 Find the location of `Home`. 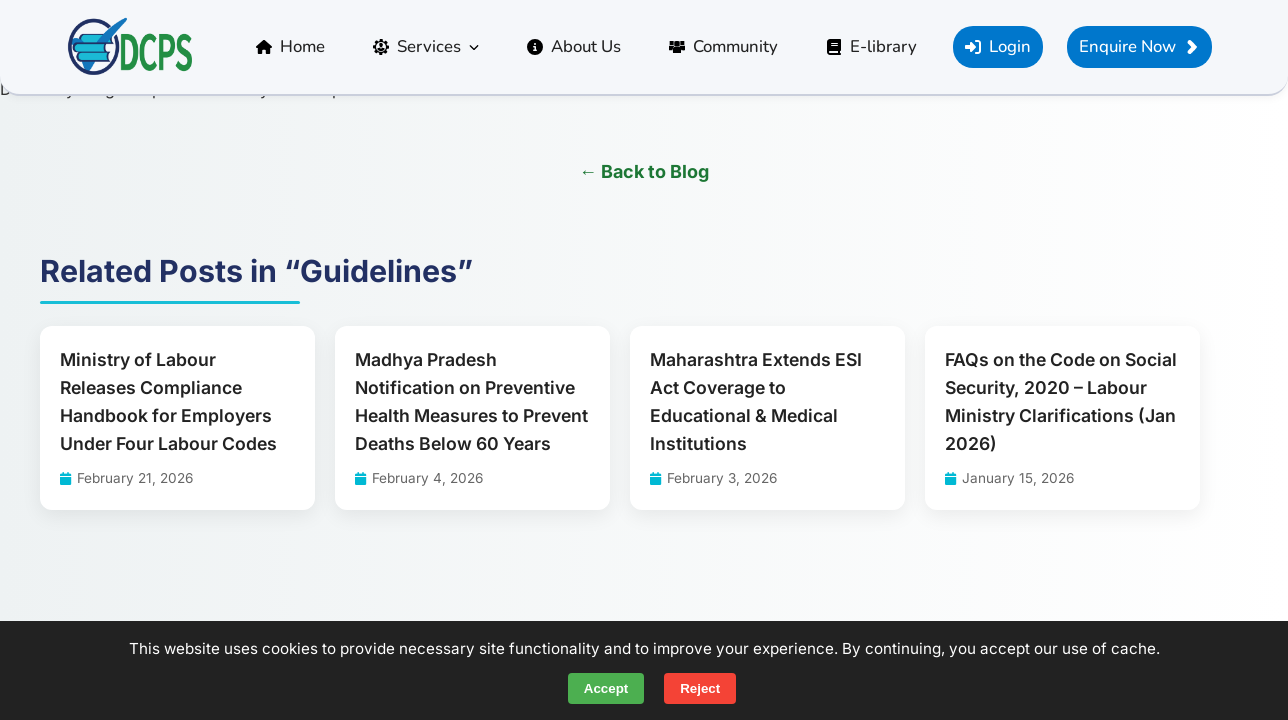

Home is located at coordinates (290, 46).